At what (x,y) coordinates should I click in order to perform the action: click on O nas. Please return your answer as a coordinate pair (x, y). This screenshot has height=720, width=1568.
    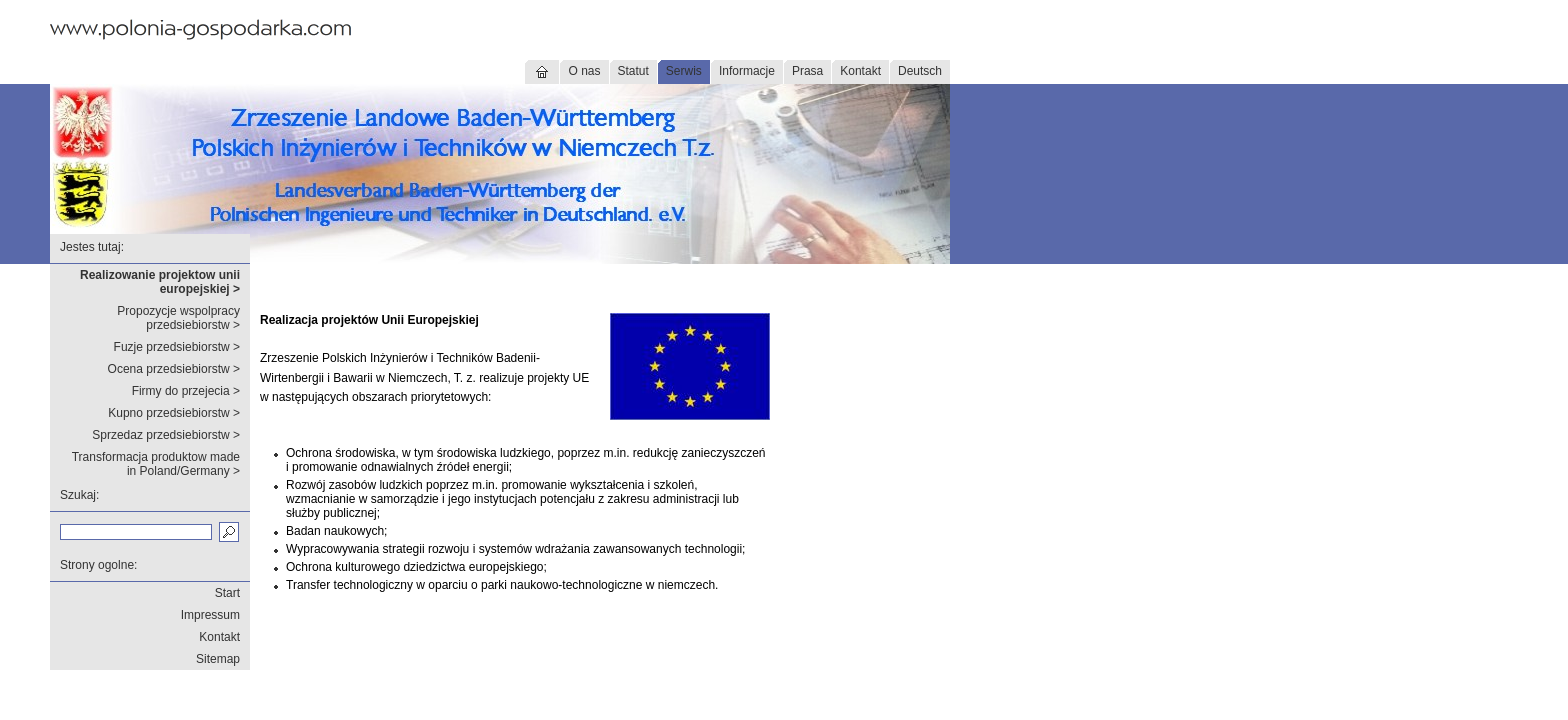
    Looking at the image, I should click on (584, 71).